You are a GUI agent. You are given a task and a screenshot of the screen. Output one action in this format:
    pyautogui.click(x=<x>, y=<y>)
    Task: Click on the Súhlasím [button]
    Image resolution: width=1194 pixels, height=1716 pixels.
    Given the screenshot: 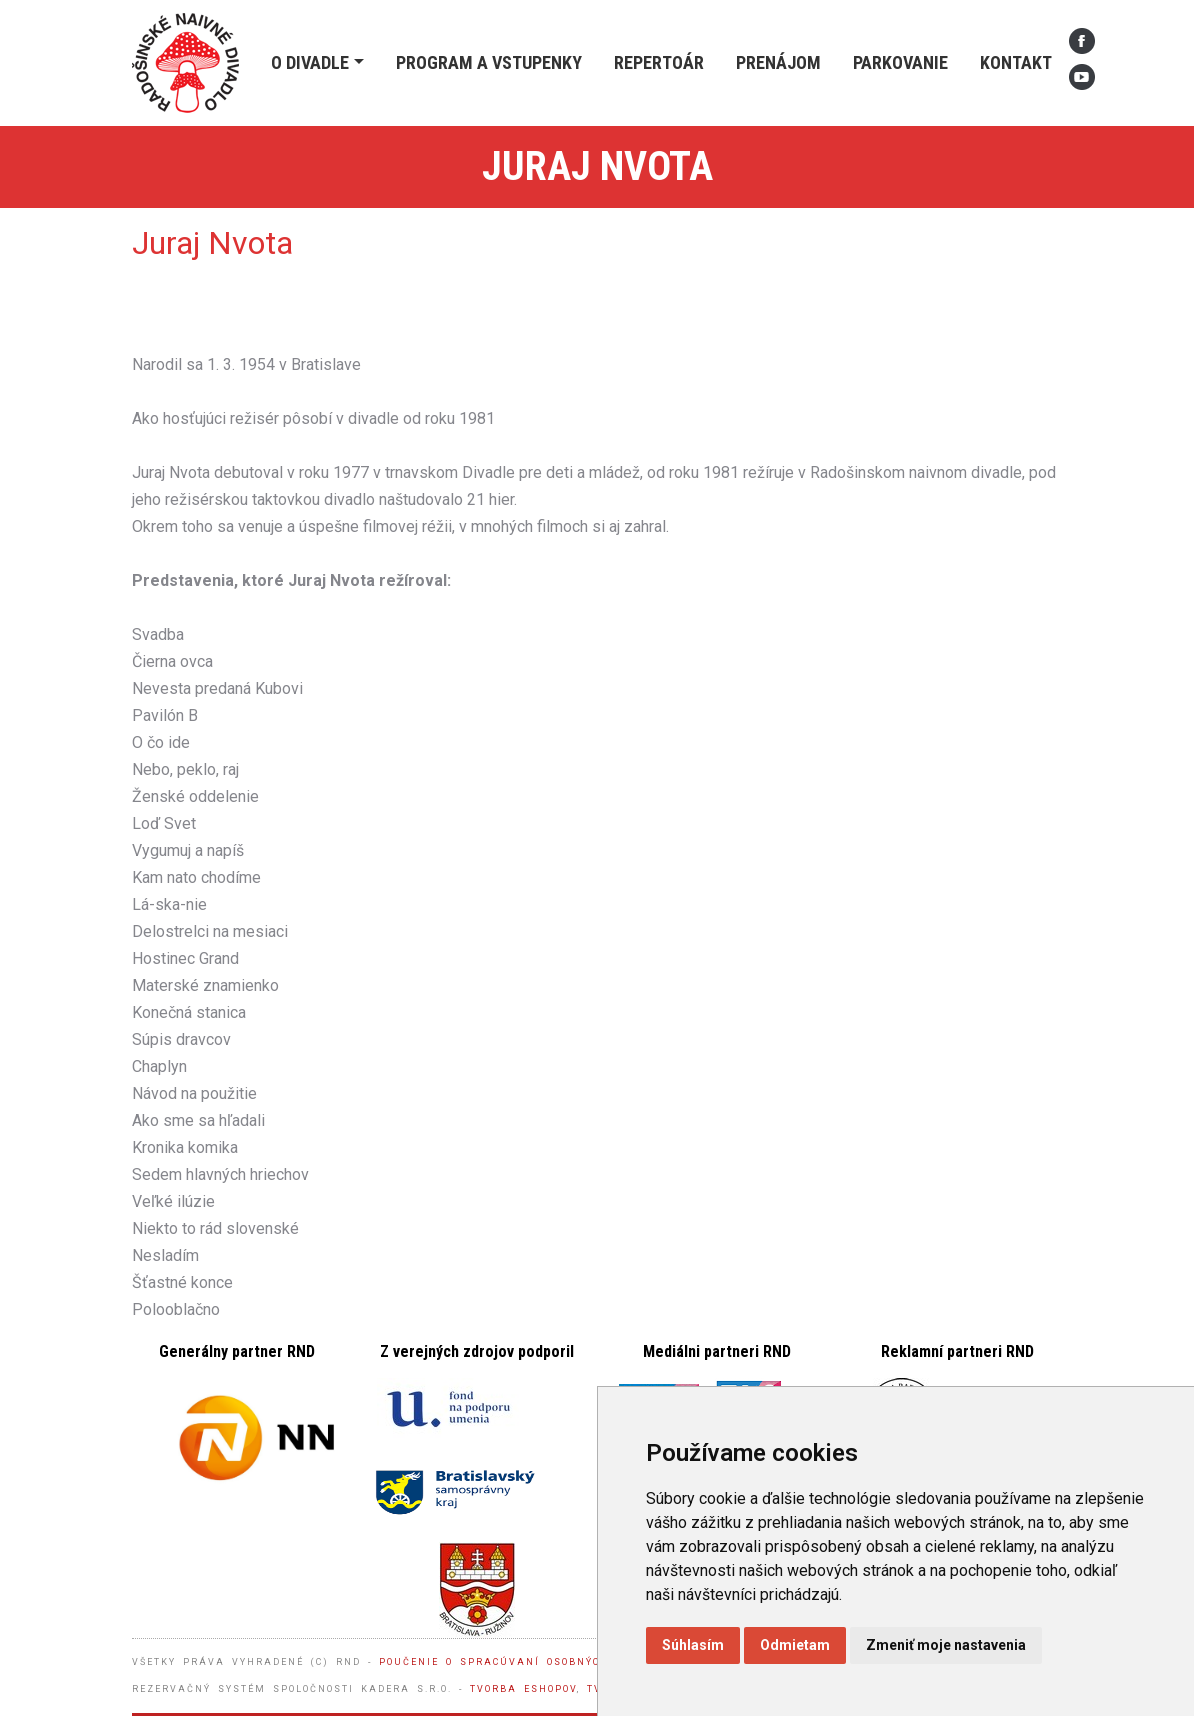 What is the action you would take?
    pyautogui.click(x=693, y=1645)
    